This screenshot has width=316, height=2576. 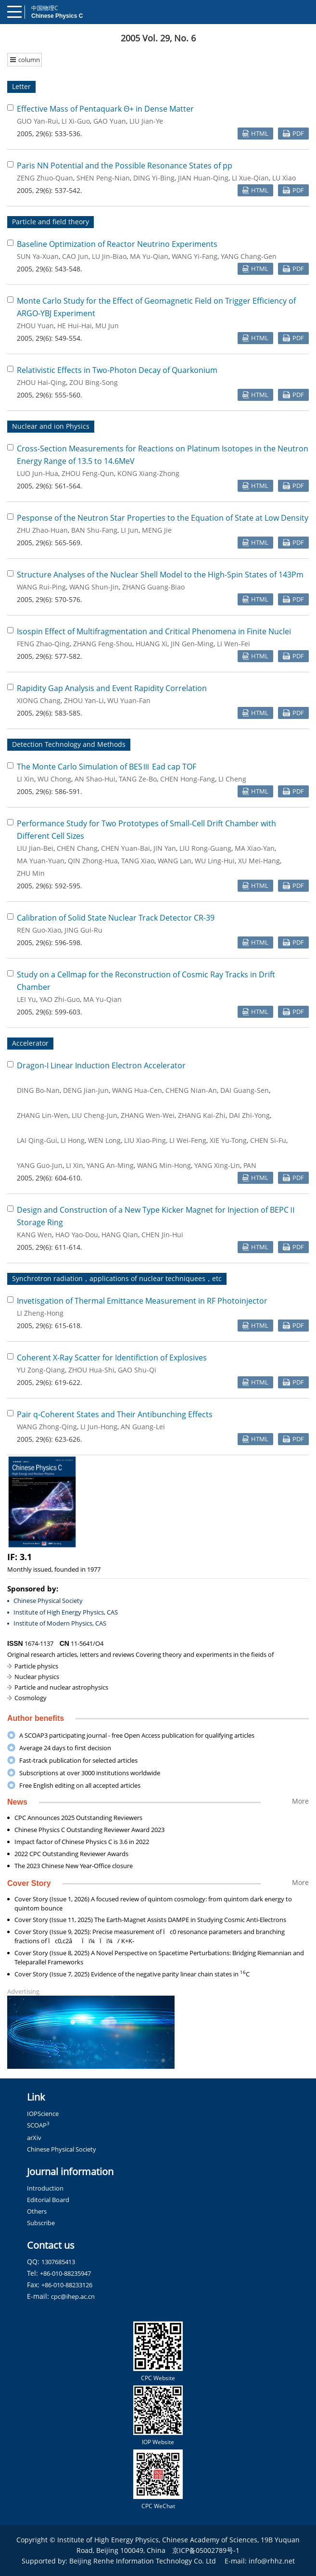 I want to click on HANG Qian, so click(x=119, y=1234).